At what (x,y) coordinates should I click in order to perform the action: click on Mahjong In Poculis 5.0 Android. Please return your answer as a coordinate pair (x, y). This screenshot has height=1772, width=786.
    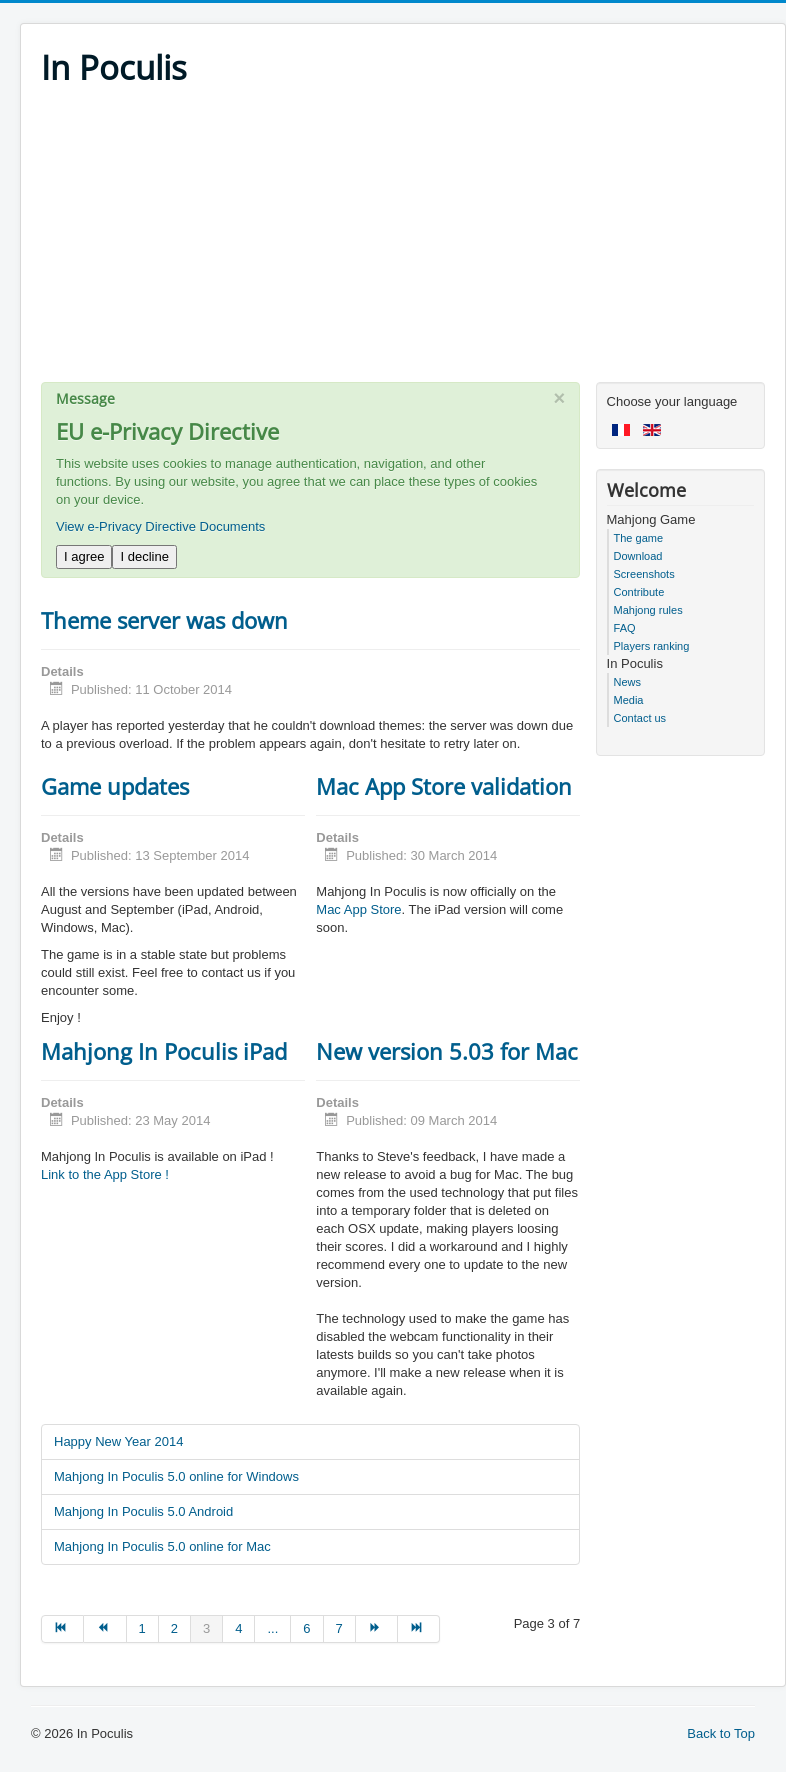
    Looking at the image, I should click on (143, 1511).